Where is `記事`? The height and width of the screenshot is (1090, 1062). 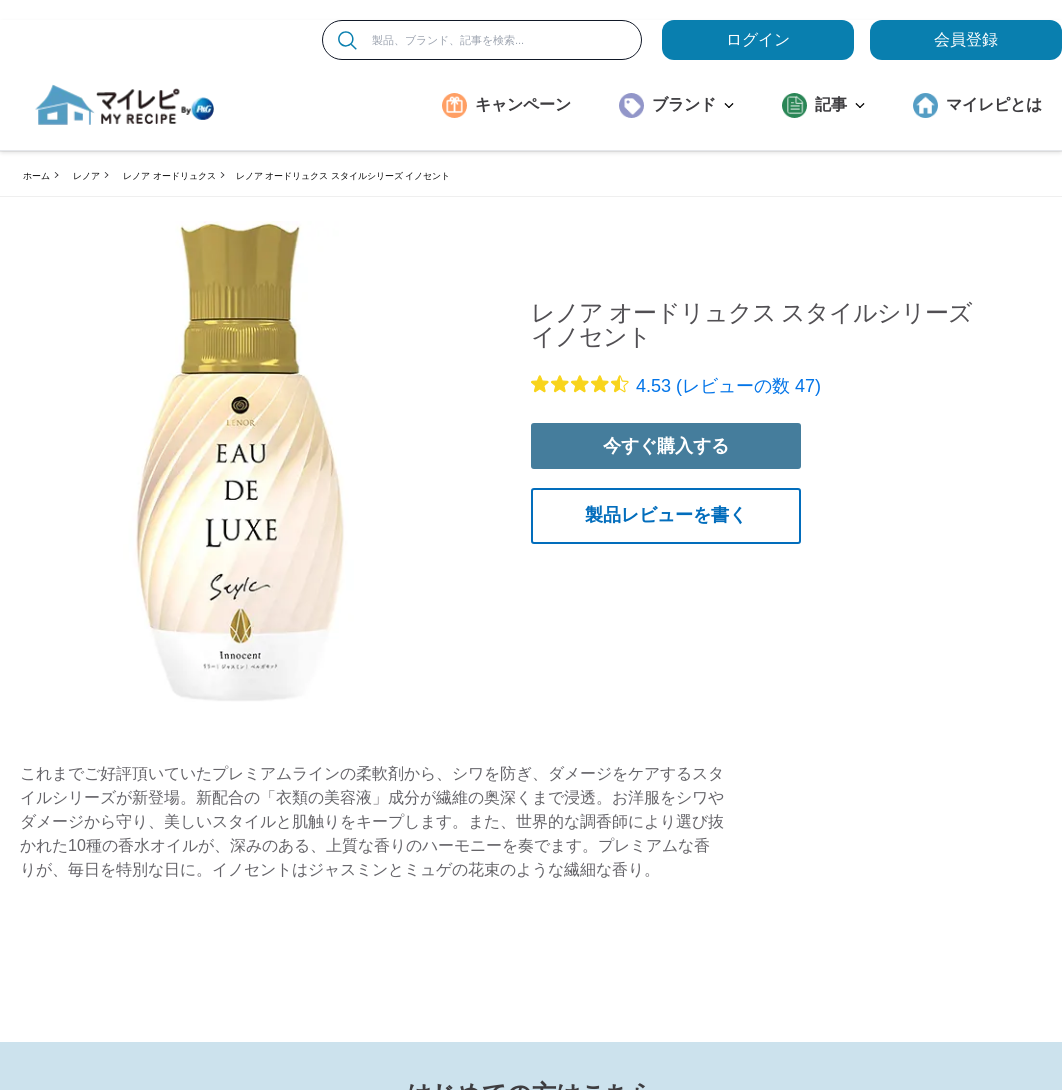 記事 is located at coordinates (840, 104).